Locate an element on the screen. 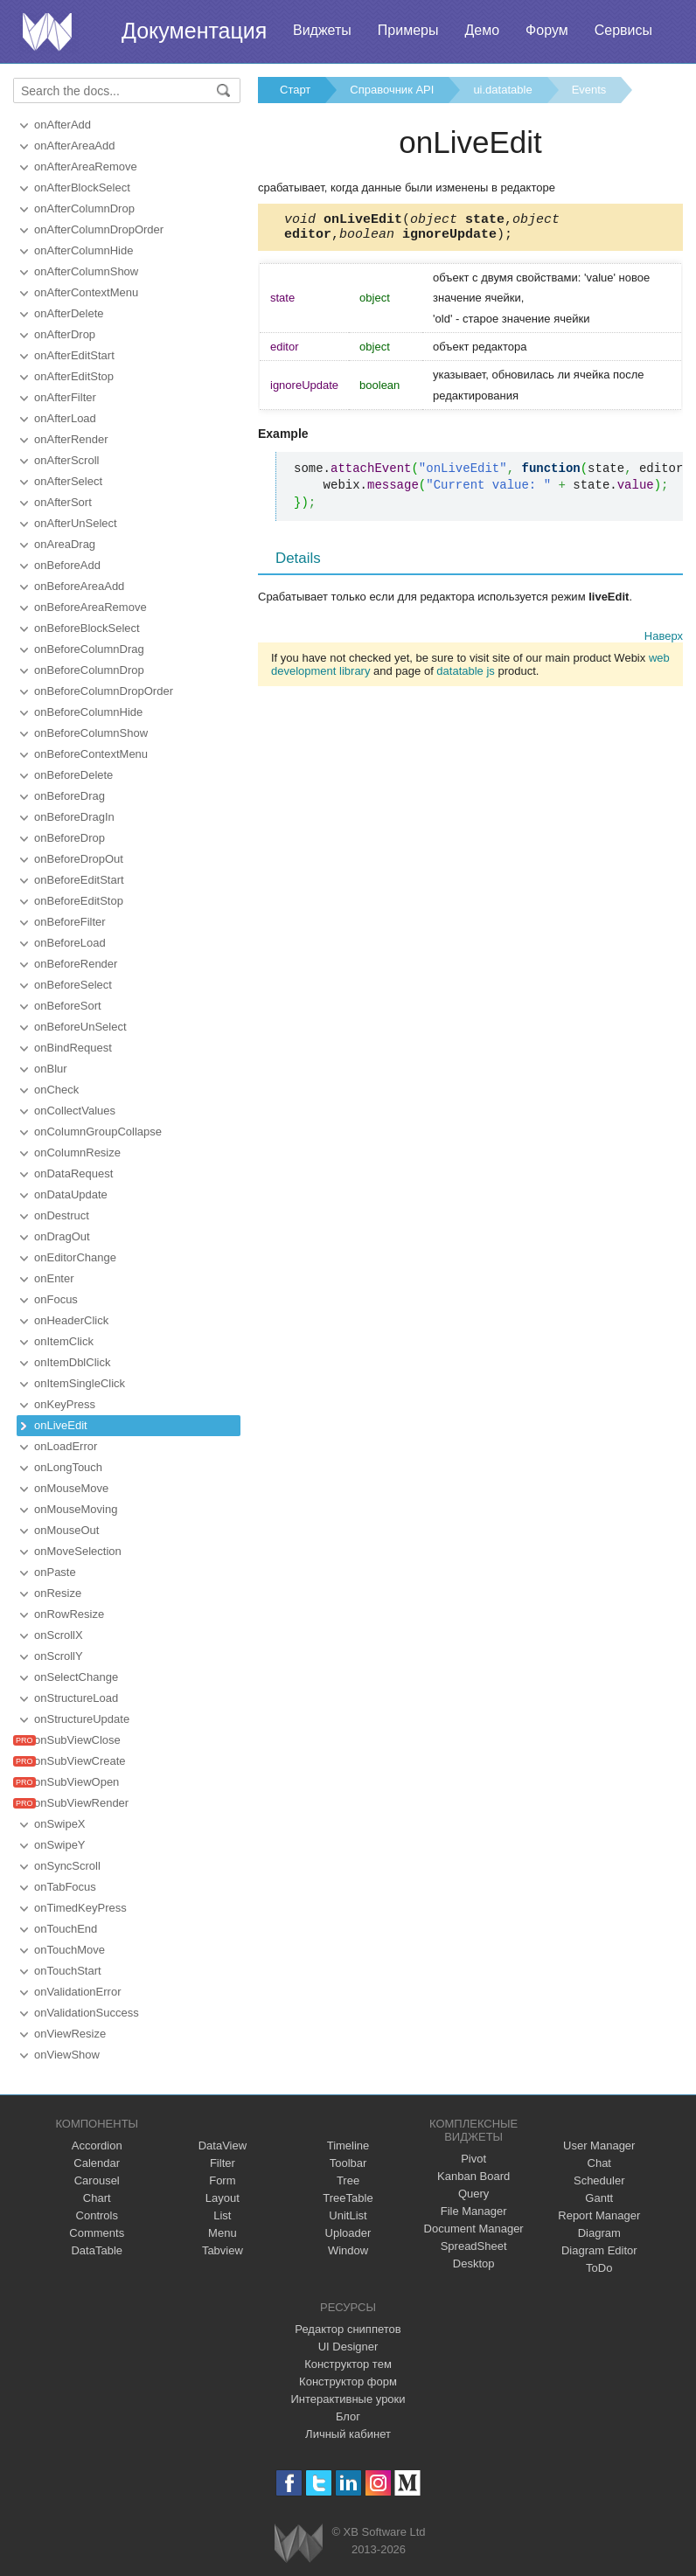 Image resolution: width=696 pixels, height=2576 pixels. onDestruct is located at coordinates (61, 1215).